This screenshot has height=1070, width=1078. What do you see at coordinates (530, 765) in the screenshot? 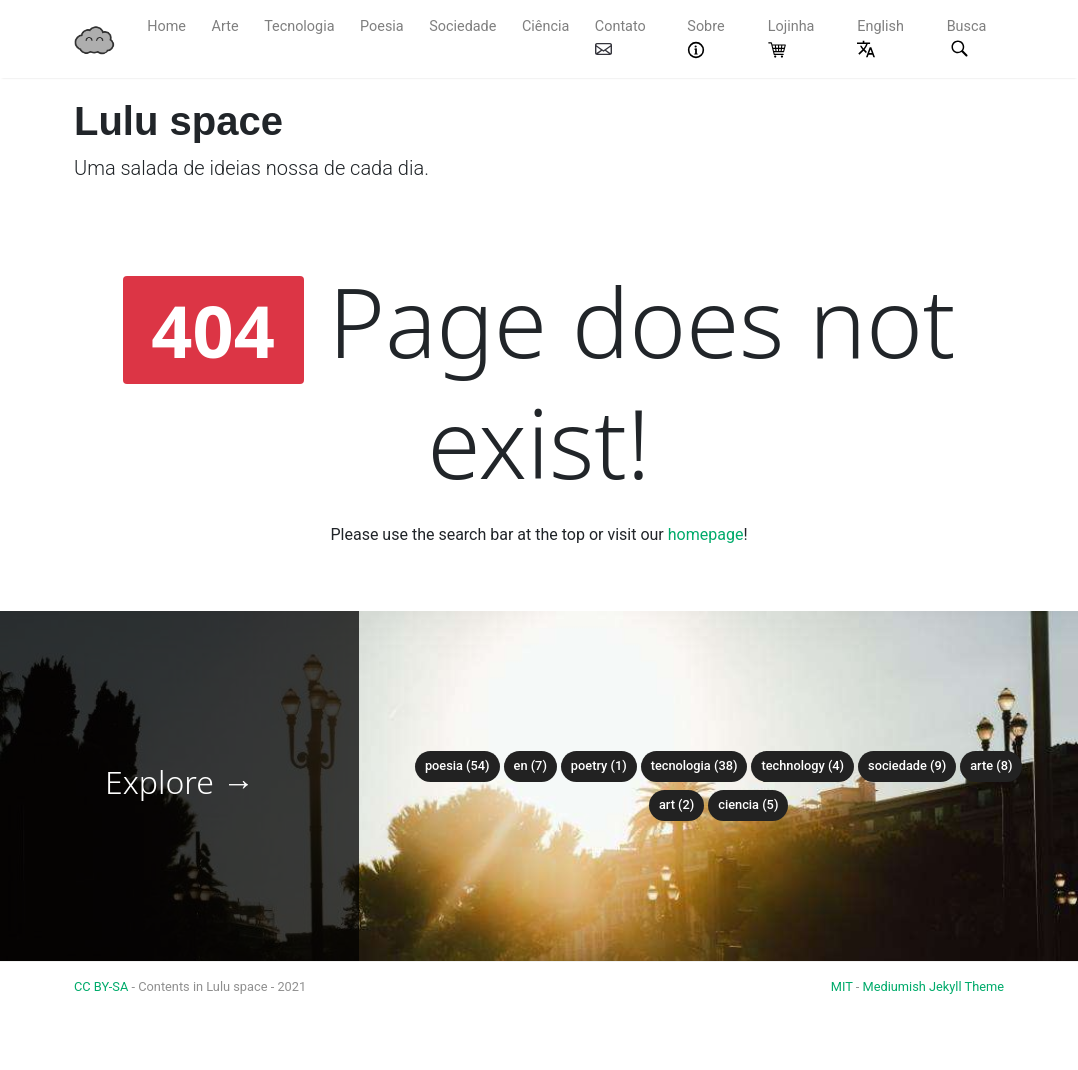
I see `en (7)` at bounding box center [530, 765].